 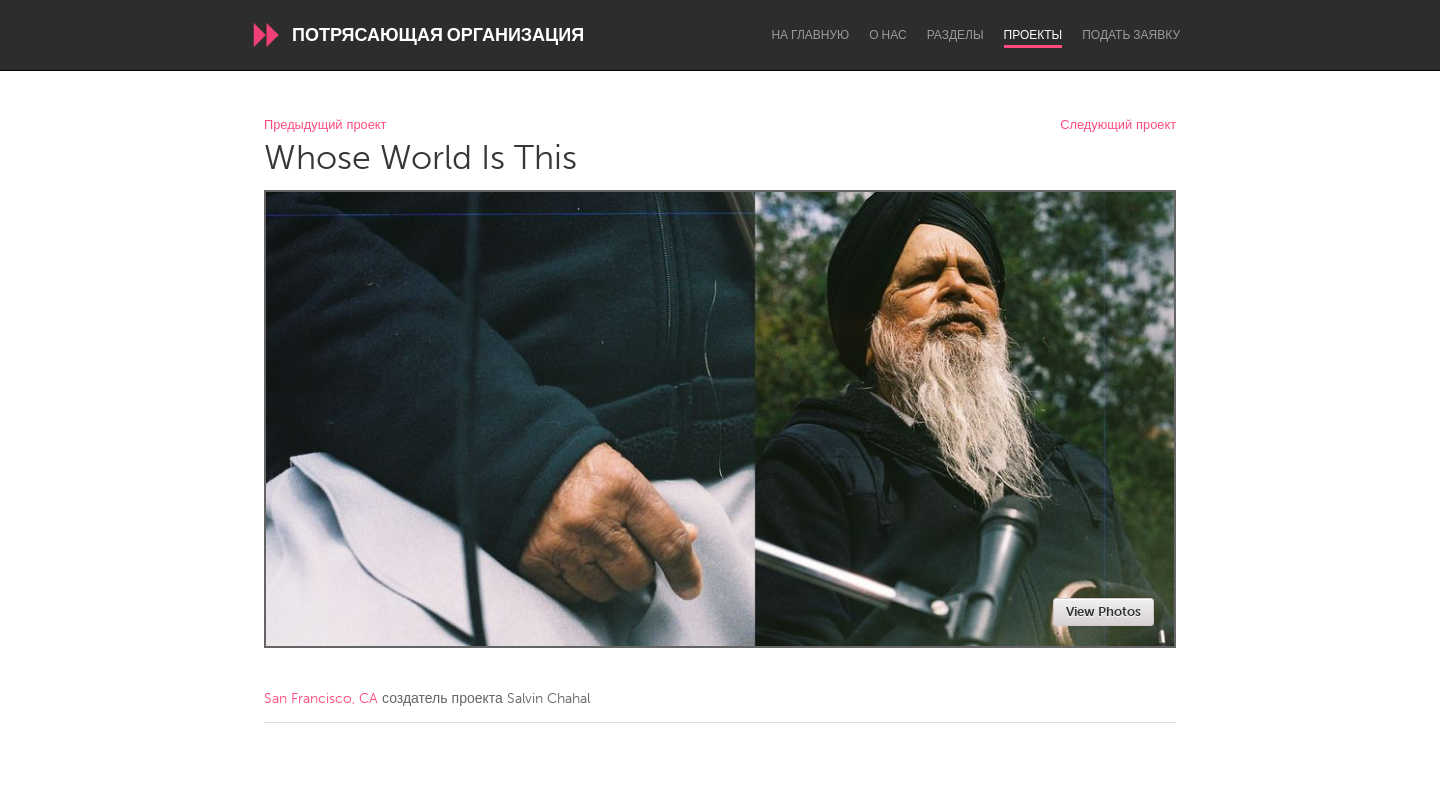 What do you see at coordinates (1033, 35) in the screenshot?
I see `Проекты` at bounding box center [1033, 35].